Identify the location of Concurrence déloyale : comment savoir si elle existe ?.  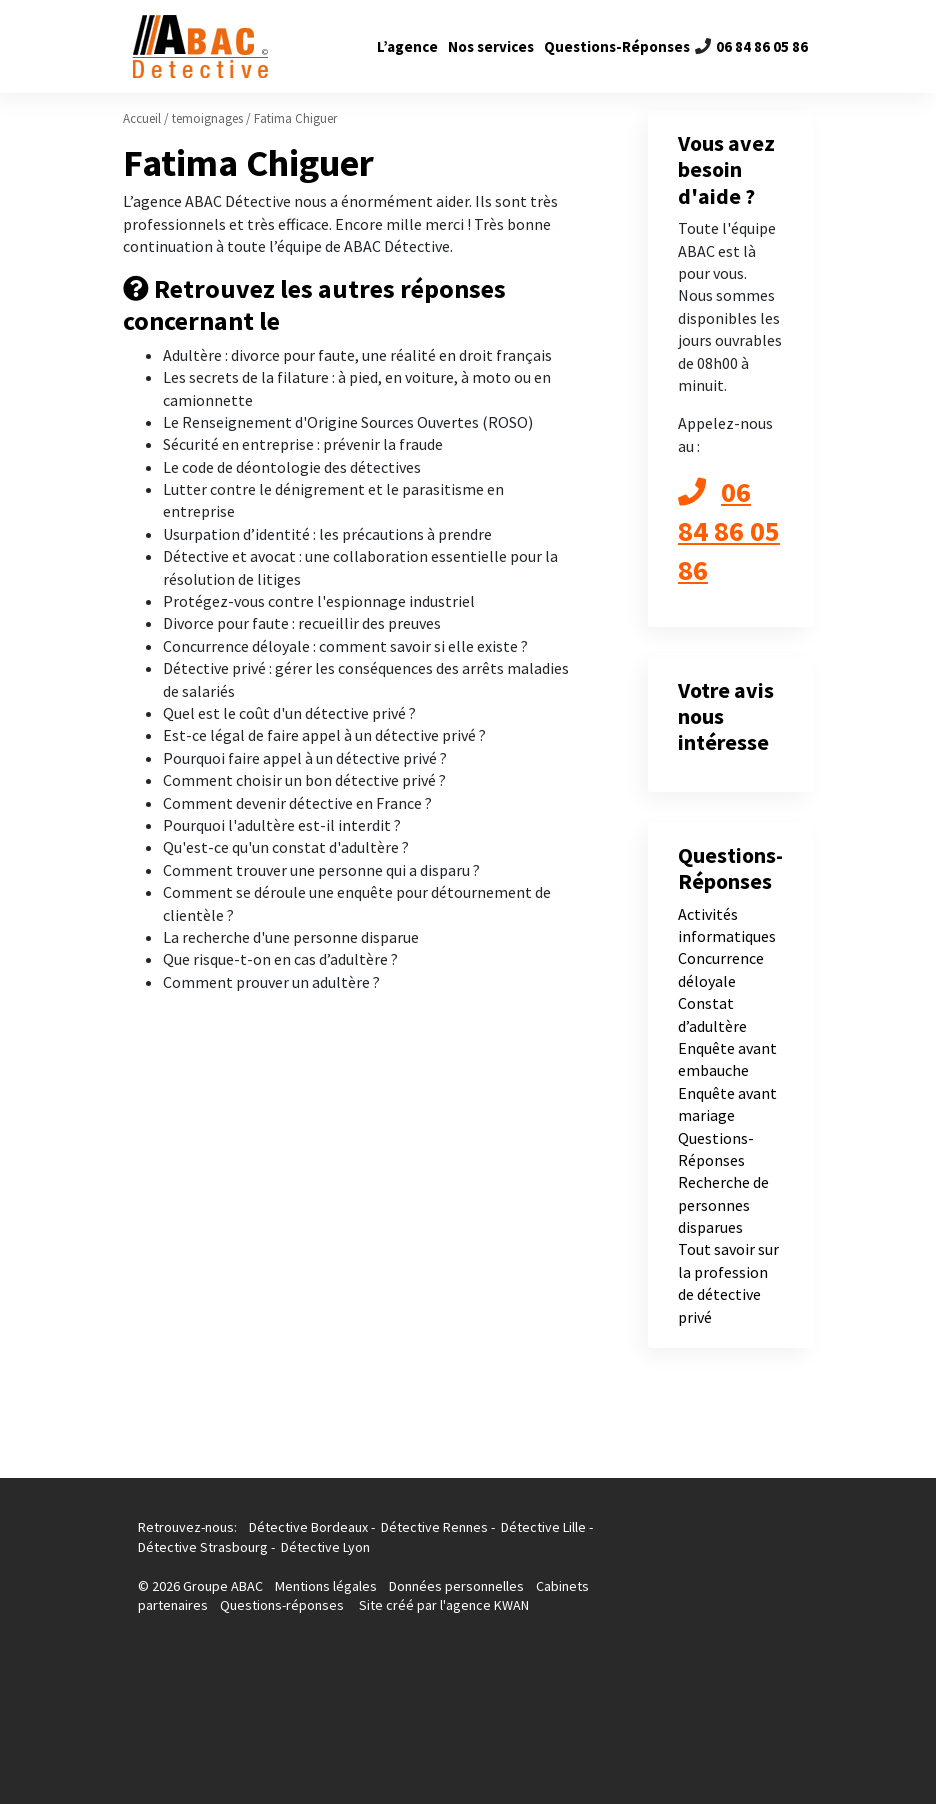
(345, 646).